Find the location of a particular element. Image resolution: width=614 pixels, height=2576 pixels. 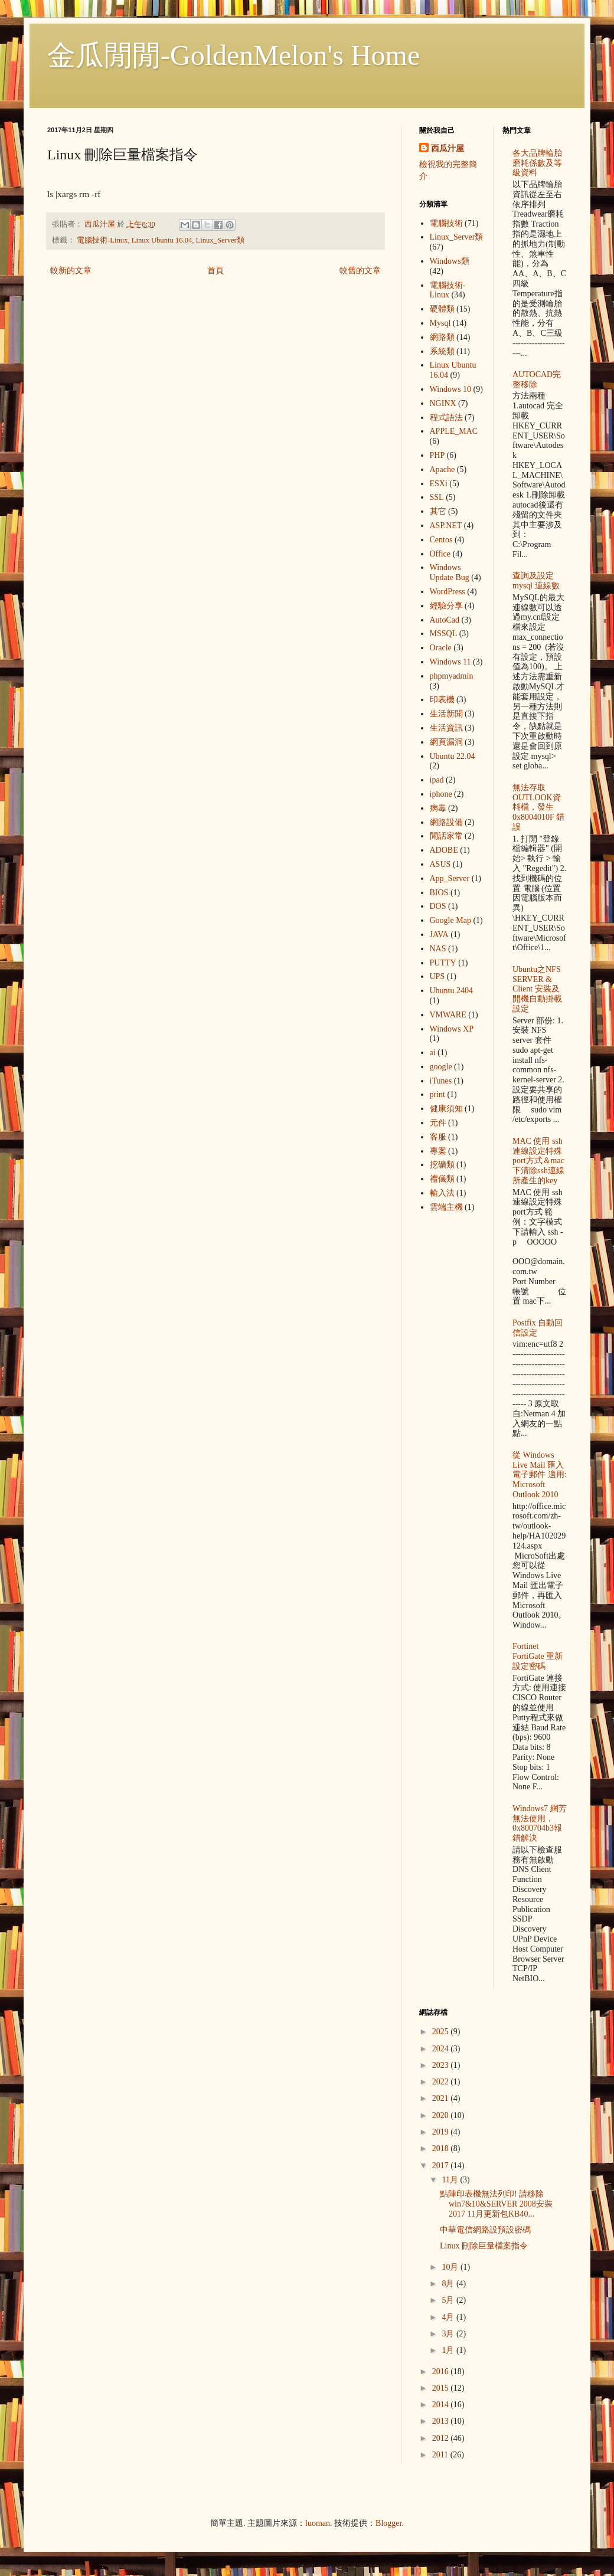

電腦技術 is located at coordinates (446, 223).